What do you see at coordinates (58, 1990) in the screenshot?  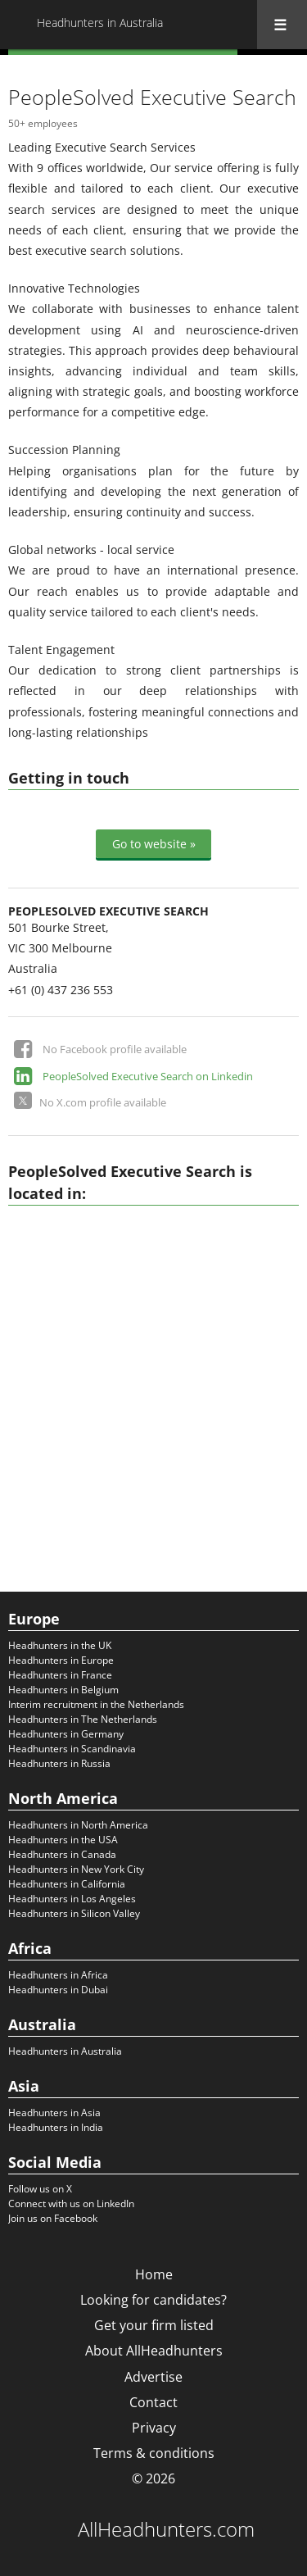 I see `Headhunters in Dubai` at bounding box center [58, 1990].